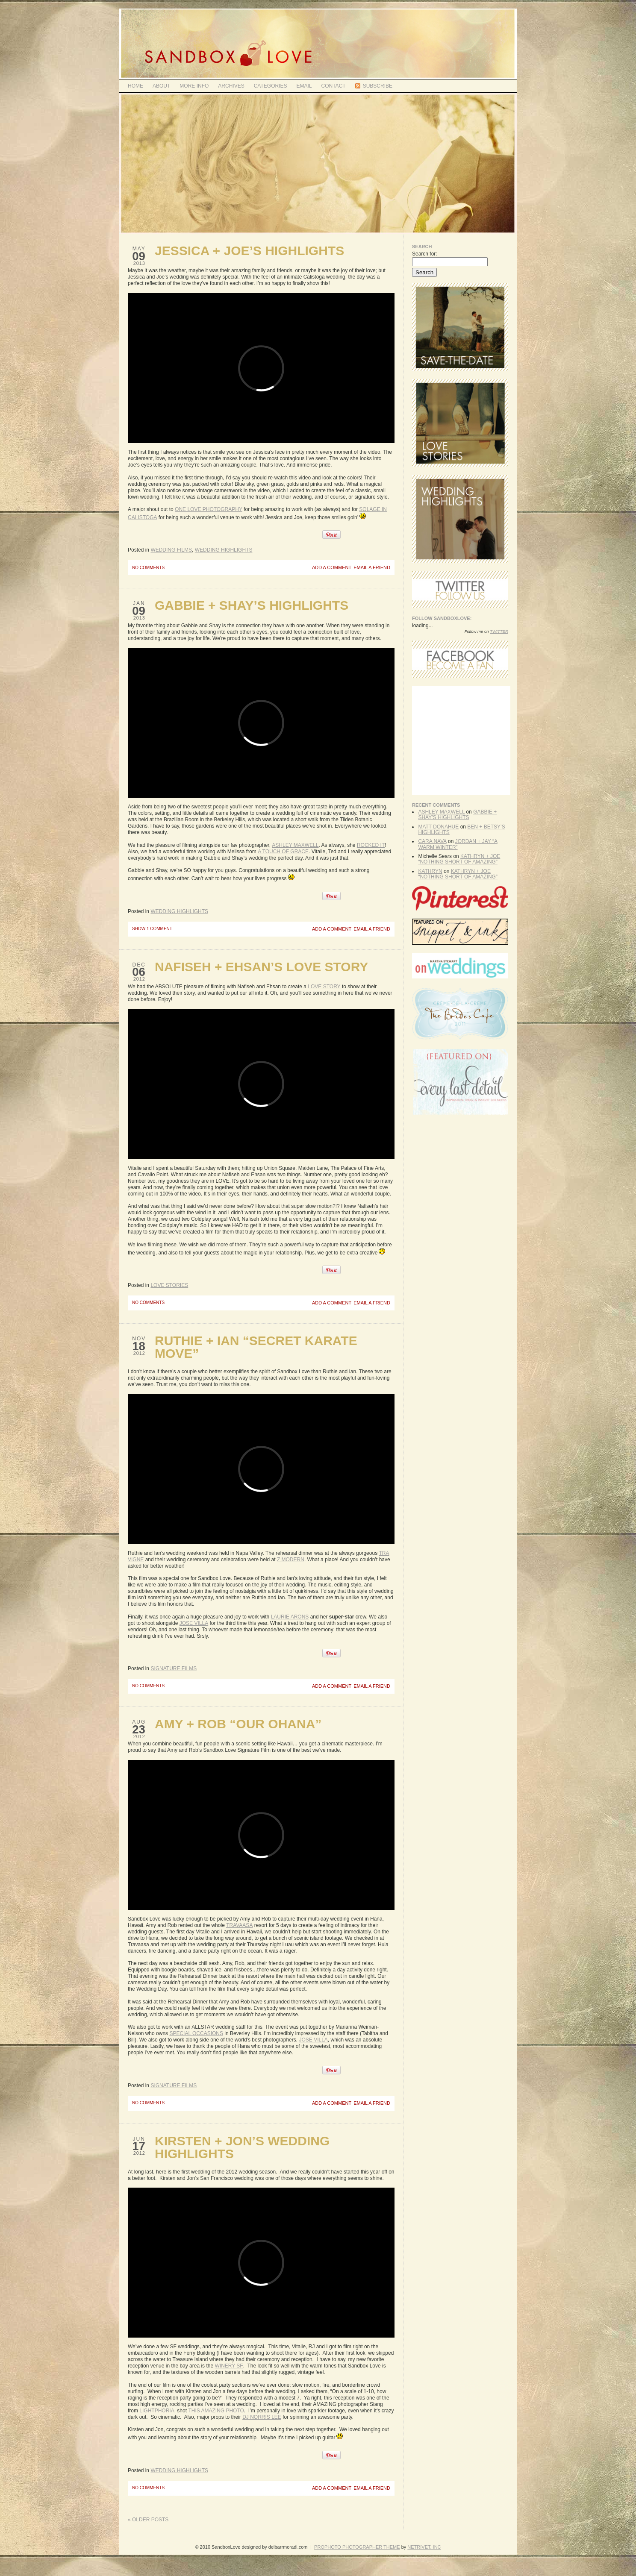 Image resolution: width=636 pixels, height=2576 pixels. What do you see at coordinates (196, 2033) in the screenshot?
I see `Special Occasions` at bounding box center [196, 2033].